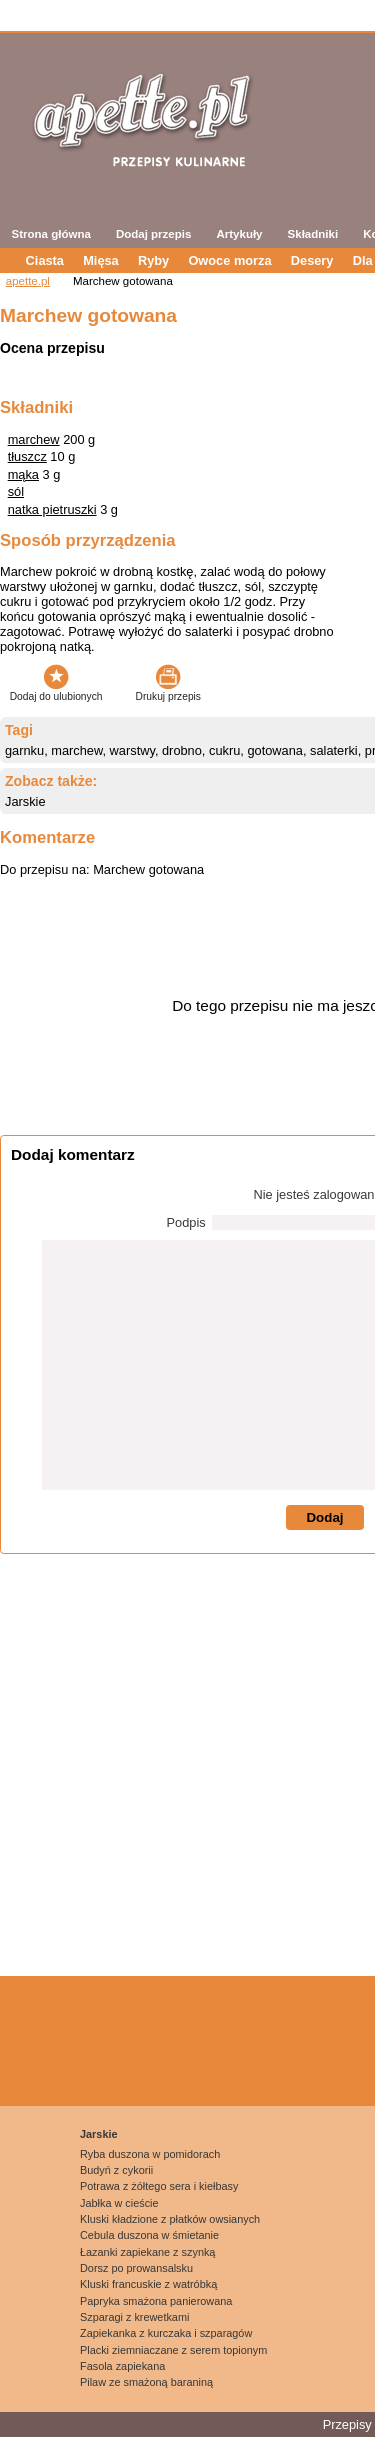  What do you see at coordinates (132, 750) in the screenshot?
I see `warstwy` at bounding box center [132, 750].